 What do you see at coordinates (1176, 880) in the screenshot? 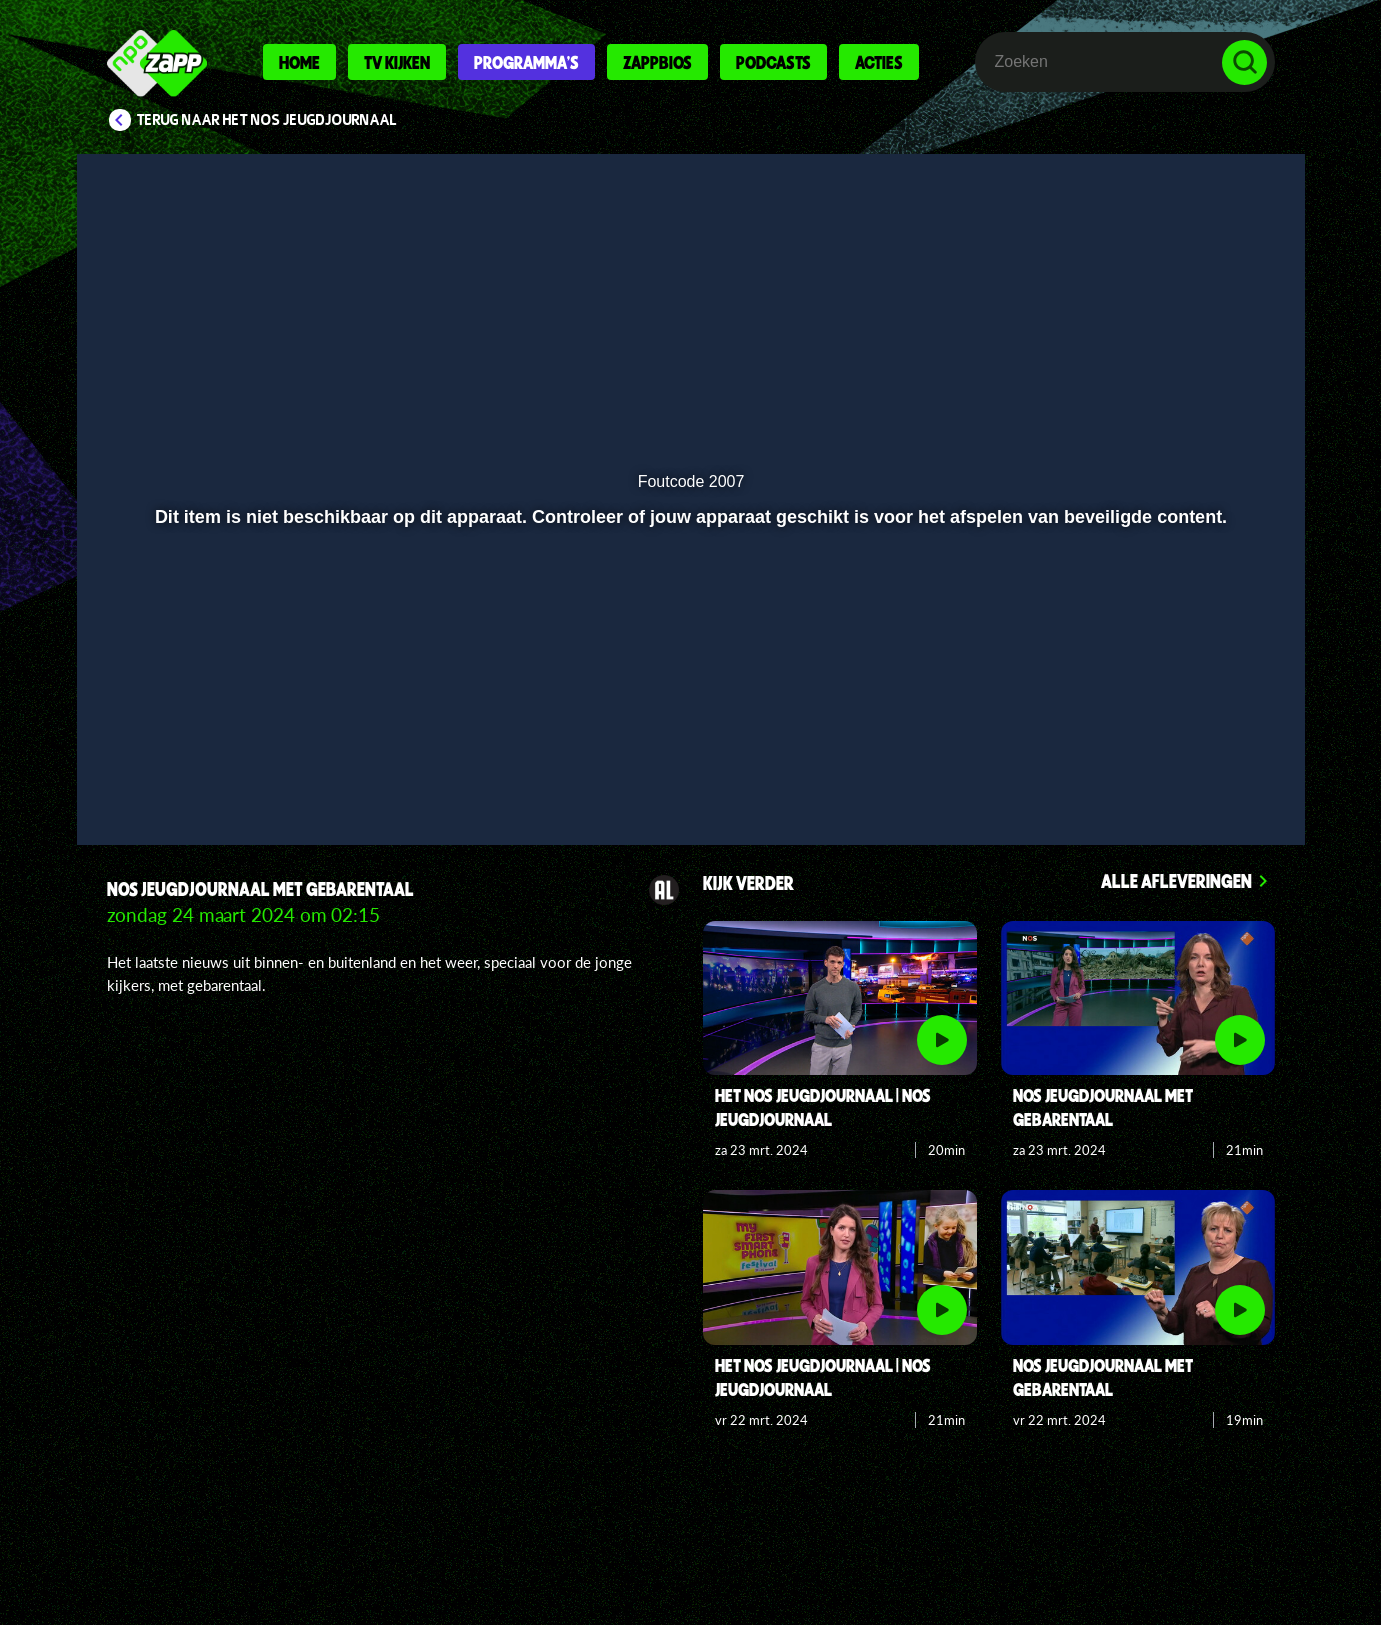
I see `Alle afleveringen` at bounding box center [1176, 880].